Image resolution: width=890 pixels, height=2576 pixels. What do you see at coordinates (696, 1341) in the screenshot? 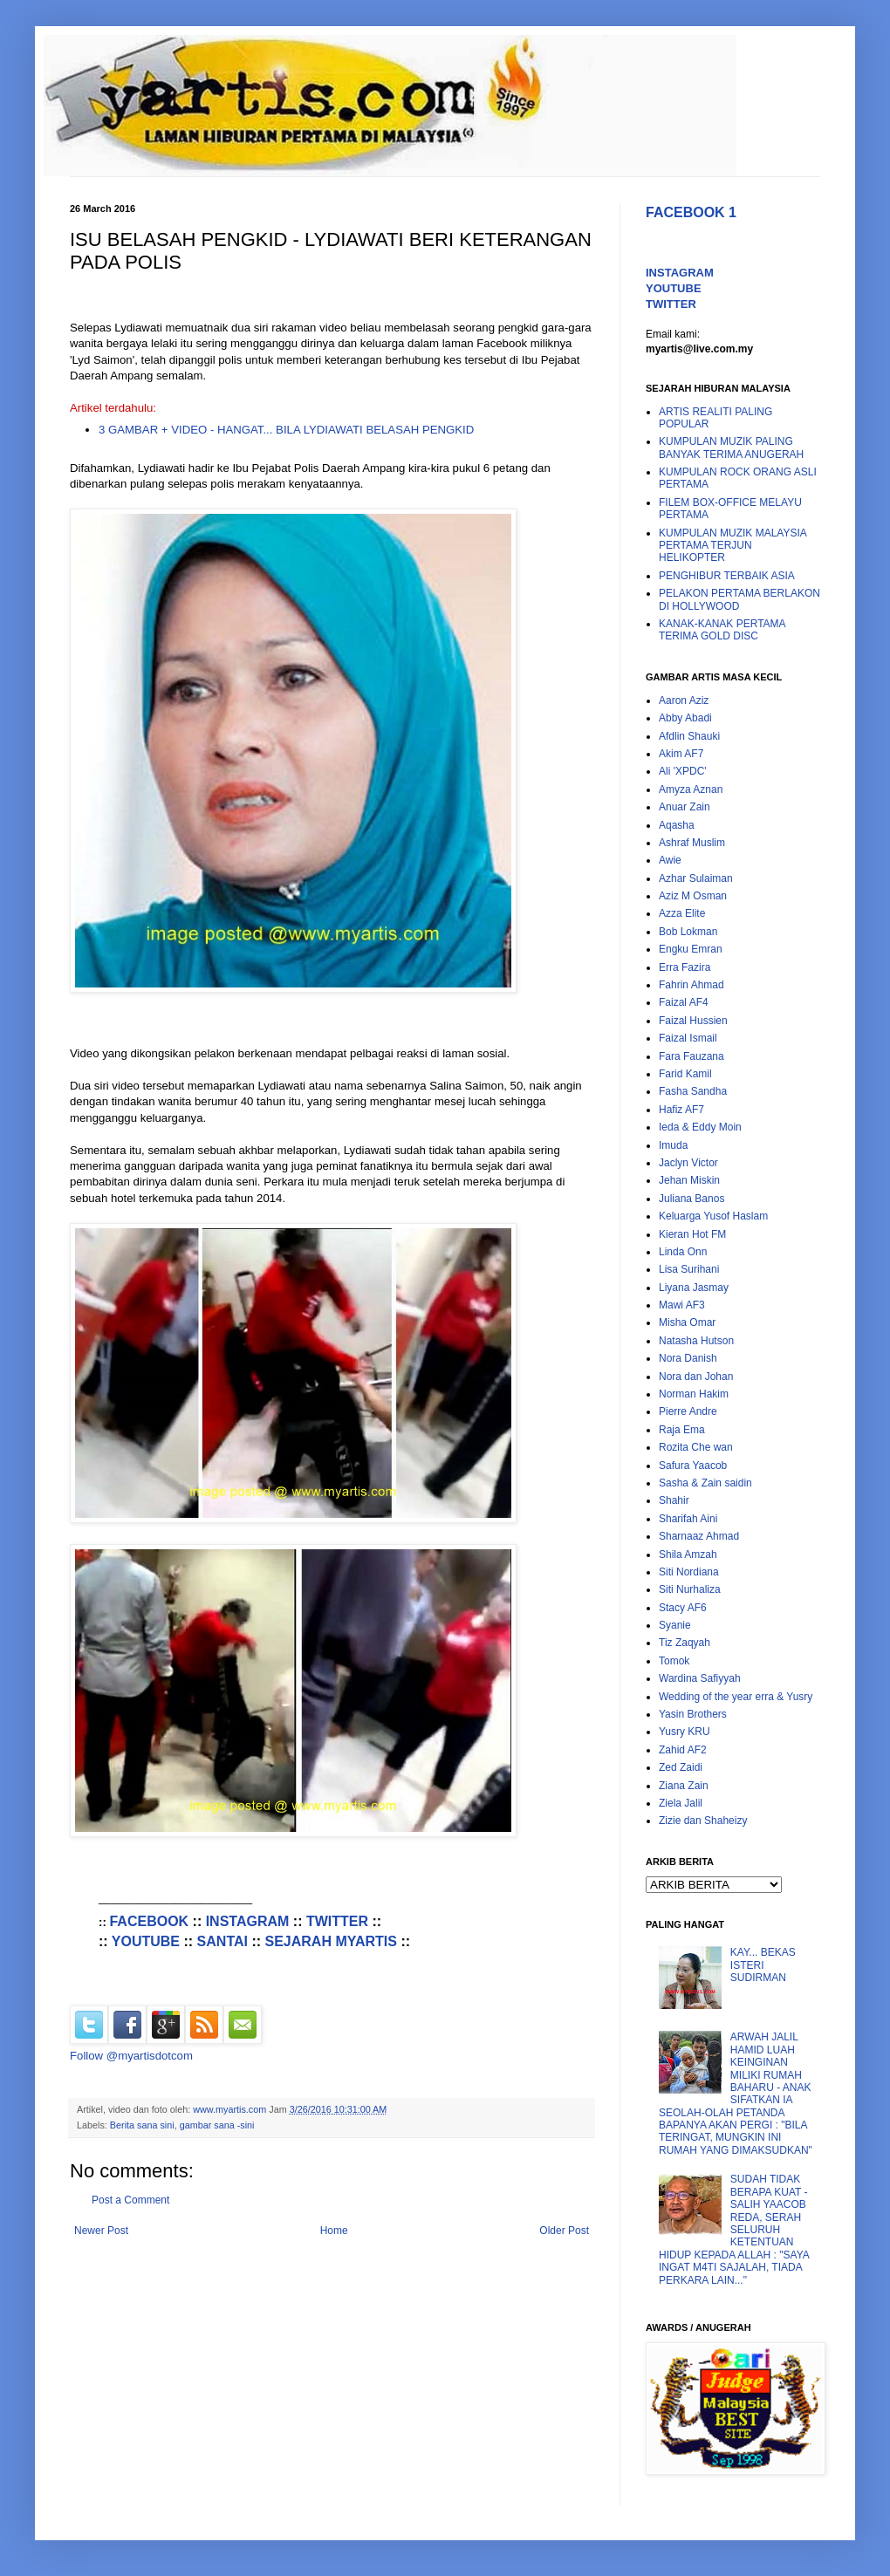
I see `Natasha Hutson` at bounding box center [696, 1341].